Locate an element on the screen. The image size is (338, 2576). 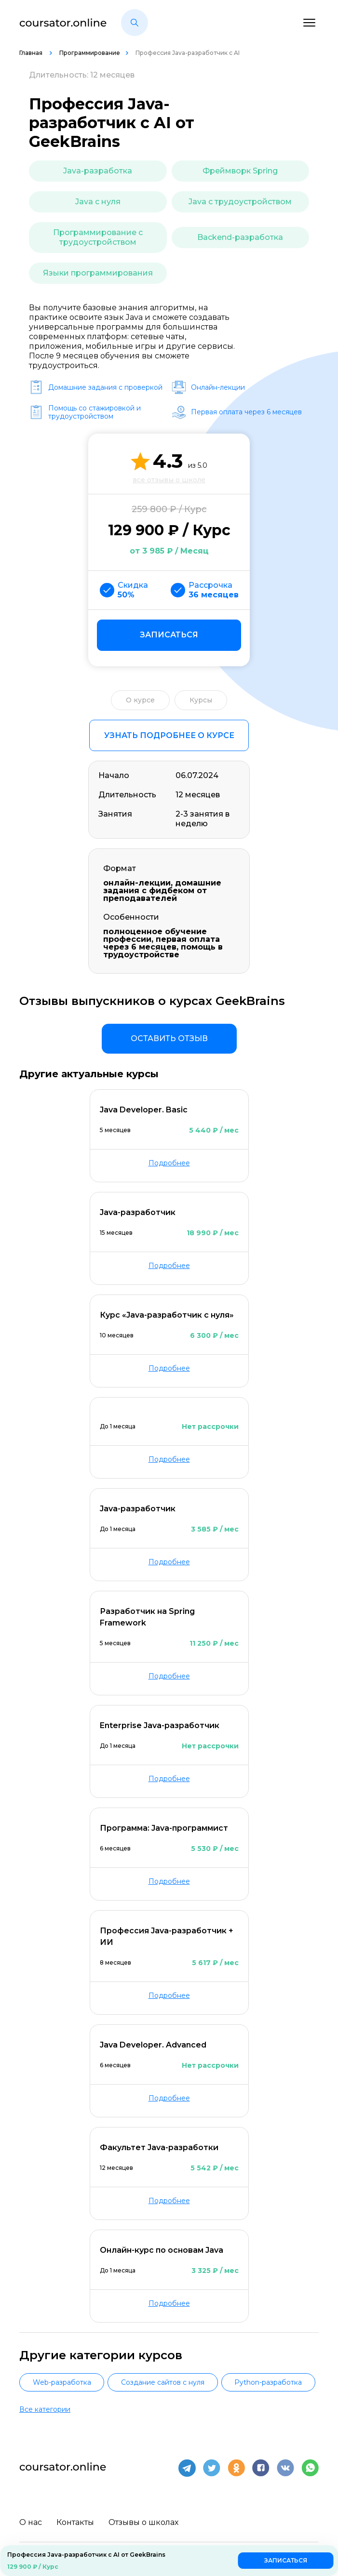
Контакты is located at coordinates (75, 2520).